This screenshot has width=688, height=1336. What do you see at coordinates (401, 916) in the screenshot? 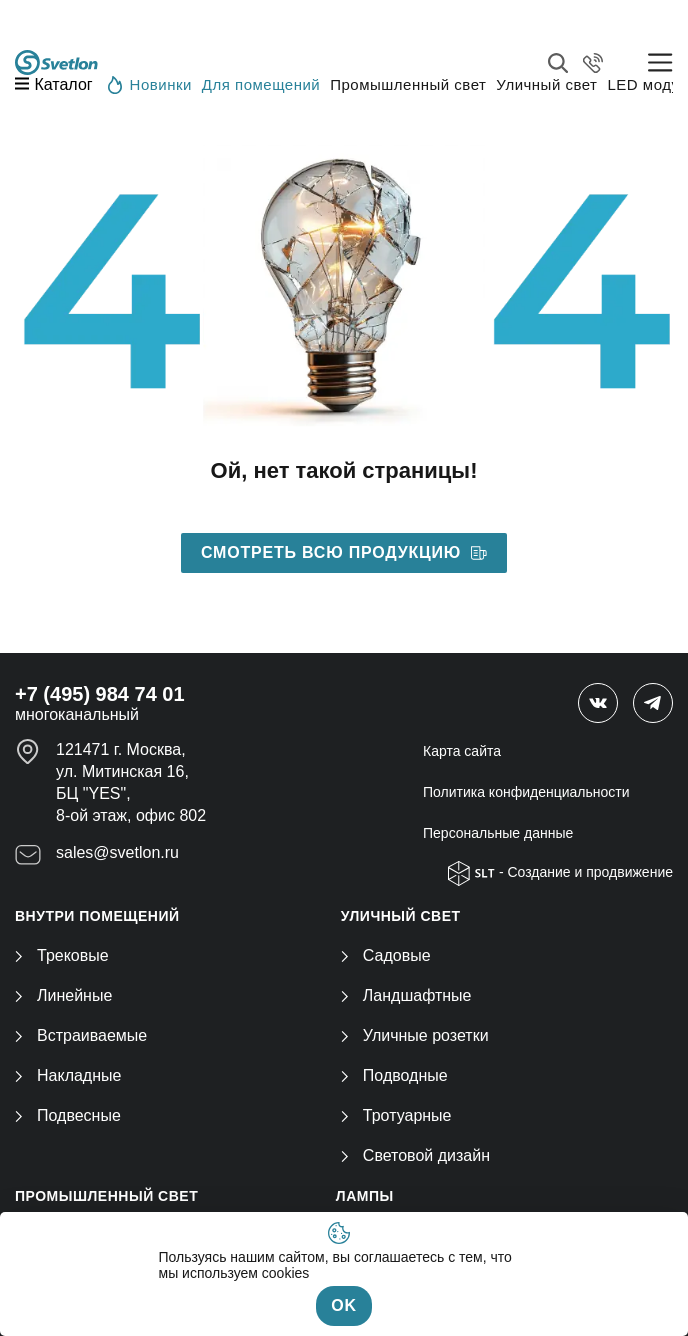
I see `УЛИЧНЫЙ СВЕТ` at bounding box center [401, 916].